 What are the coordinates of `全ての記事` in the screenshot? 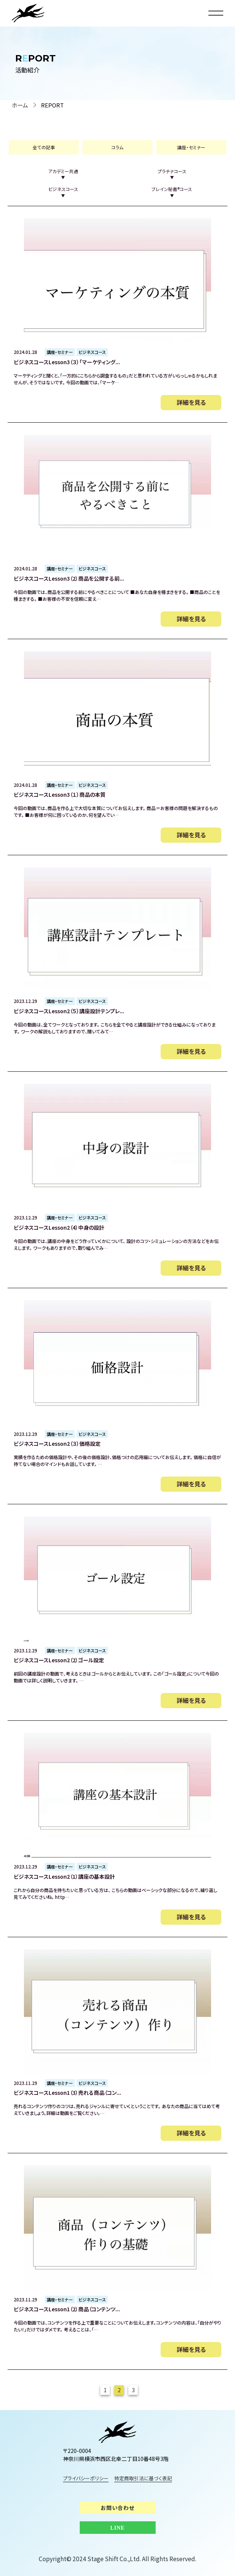 It's located at (44, 147).